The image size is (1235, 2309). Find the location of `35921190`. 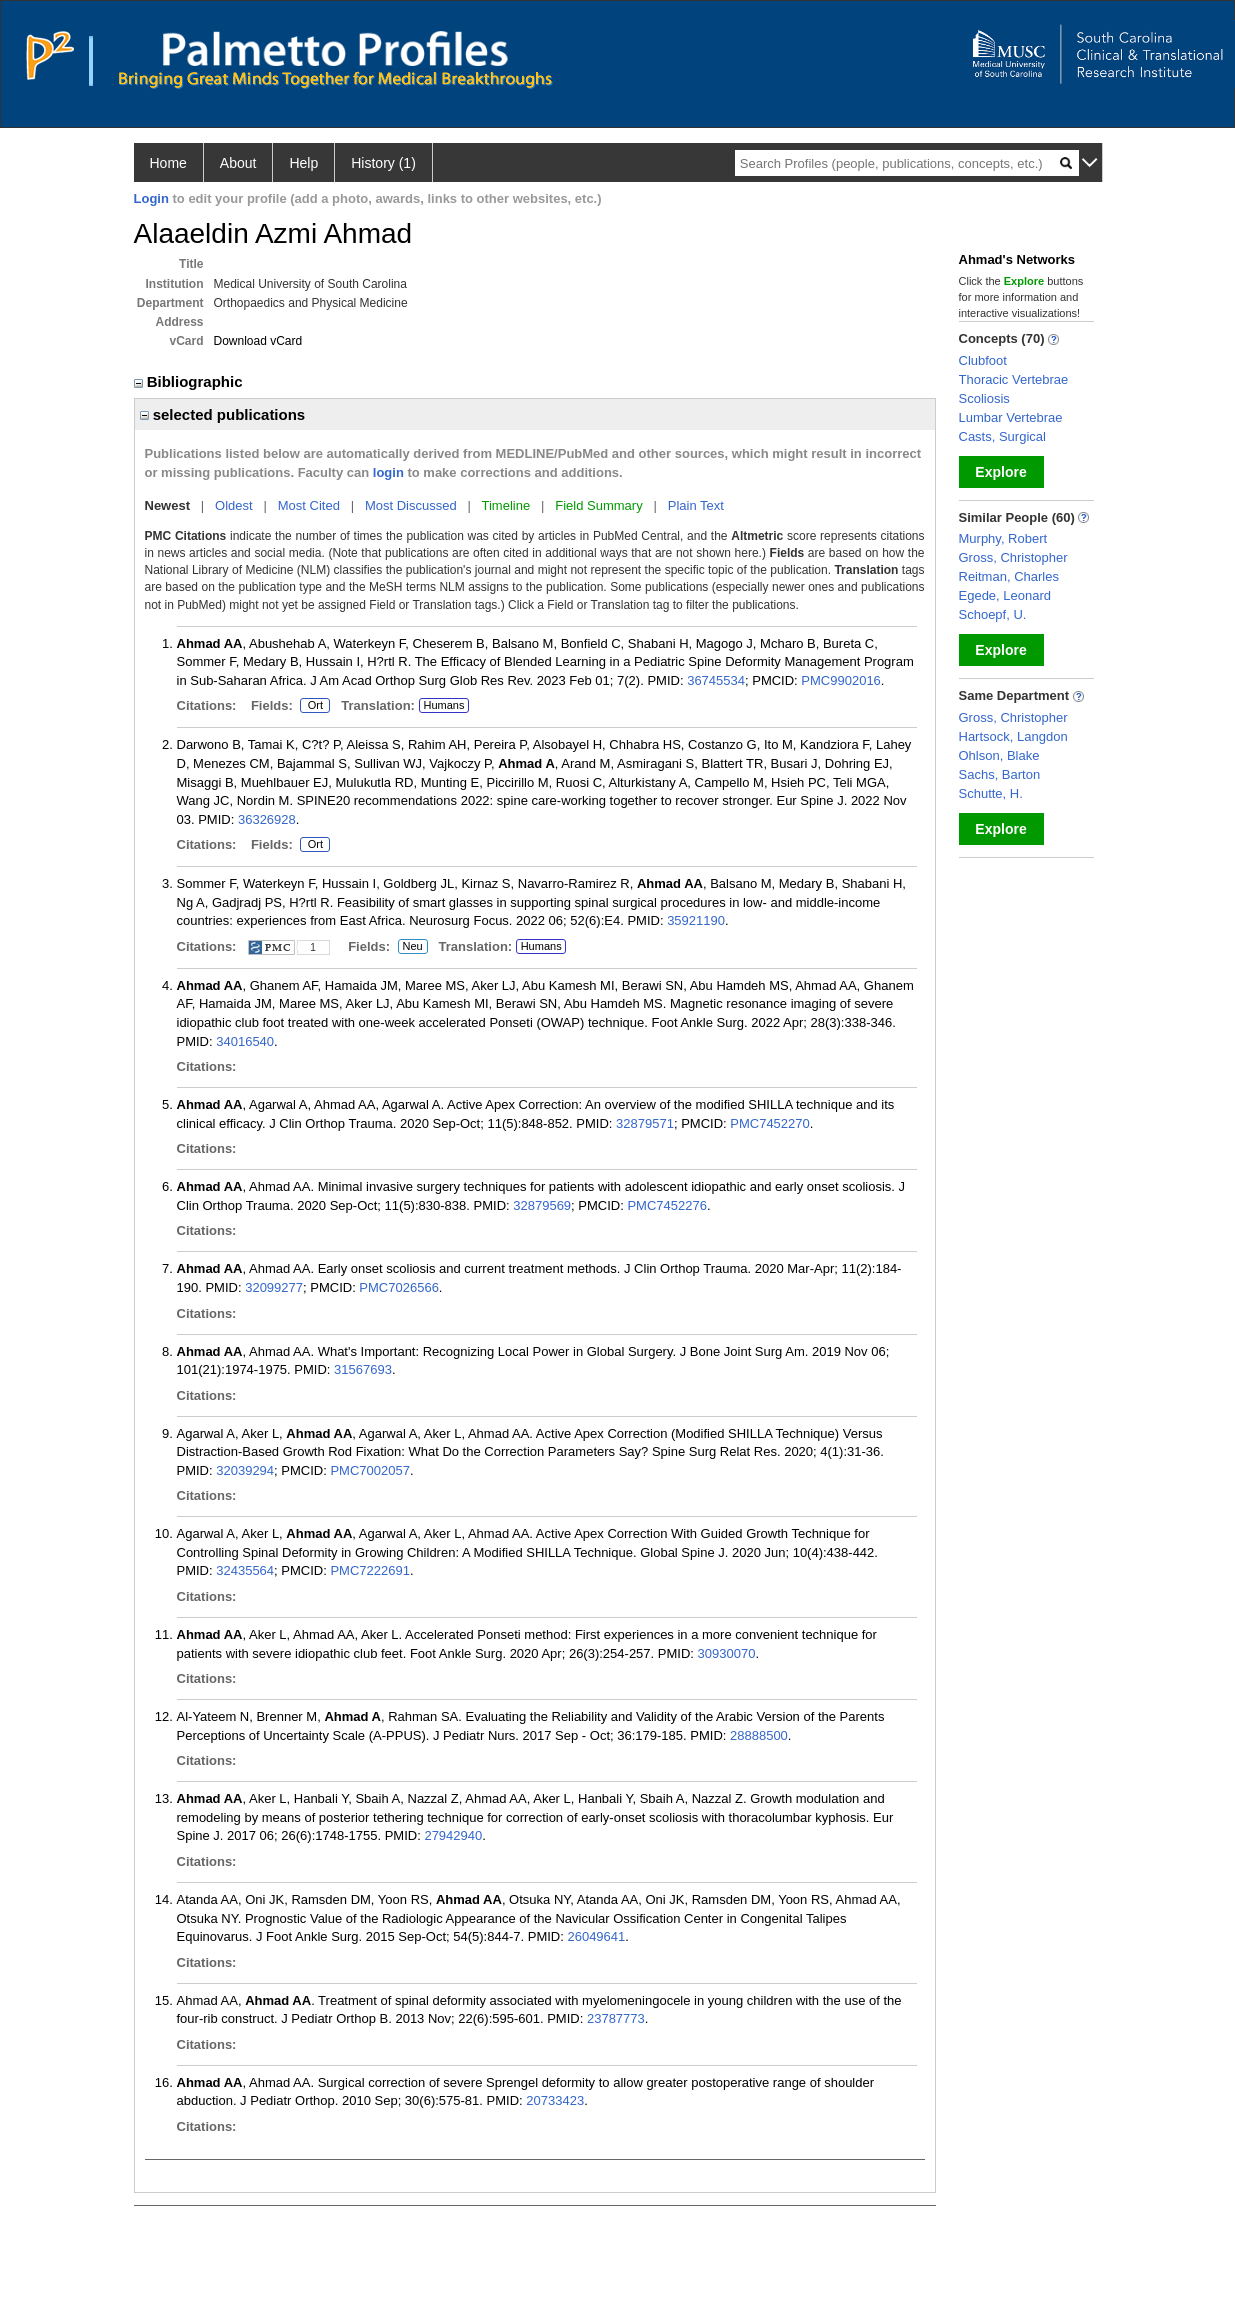

35921190 is located at coordinates (696, 920).